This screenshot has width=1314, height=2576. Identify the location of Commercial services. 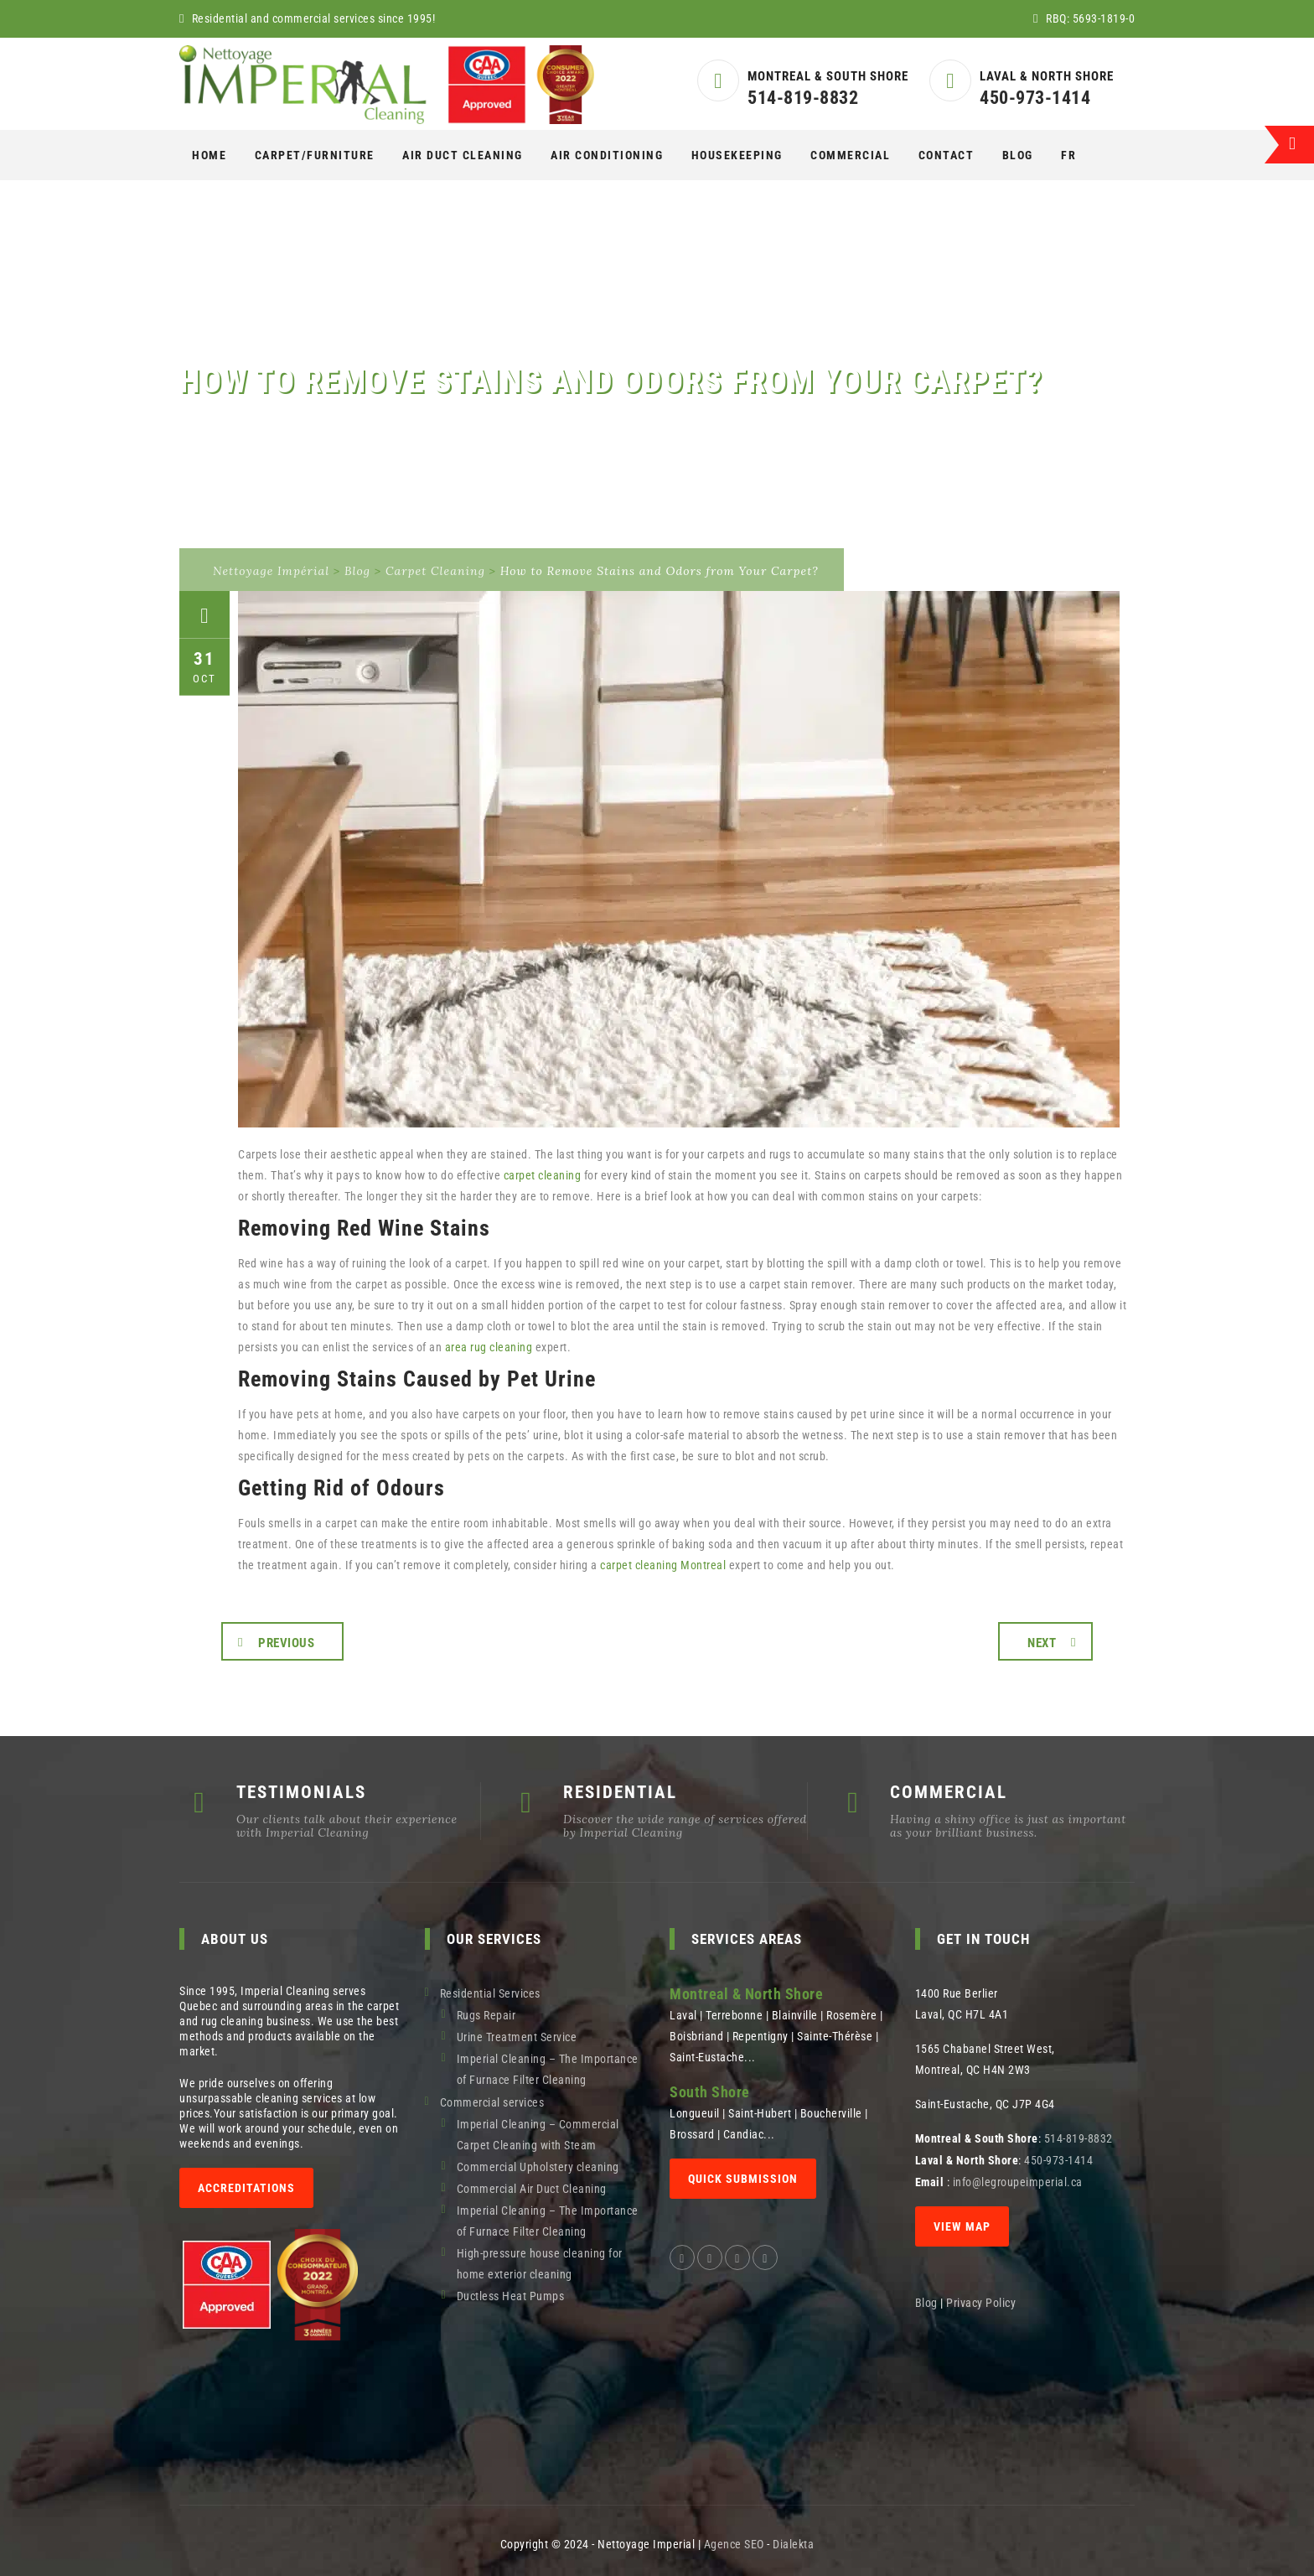
(492, 2102).